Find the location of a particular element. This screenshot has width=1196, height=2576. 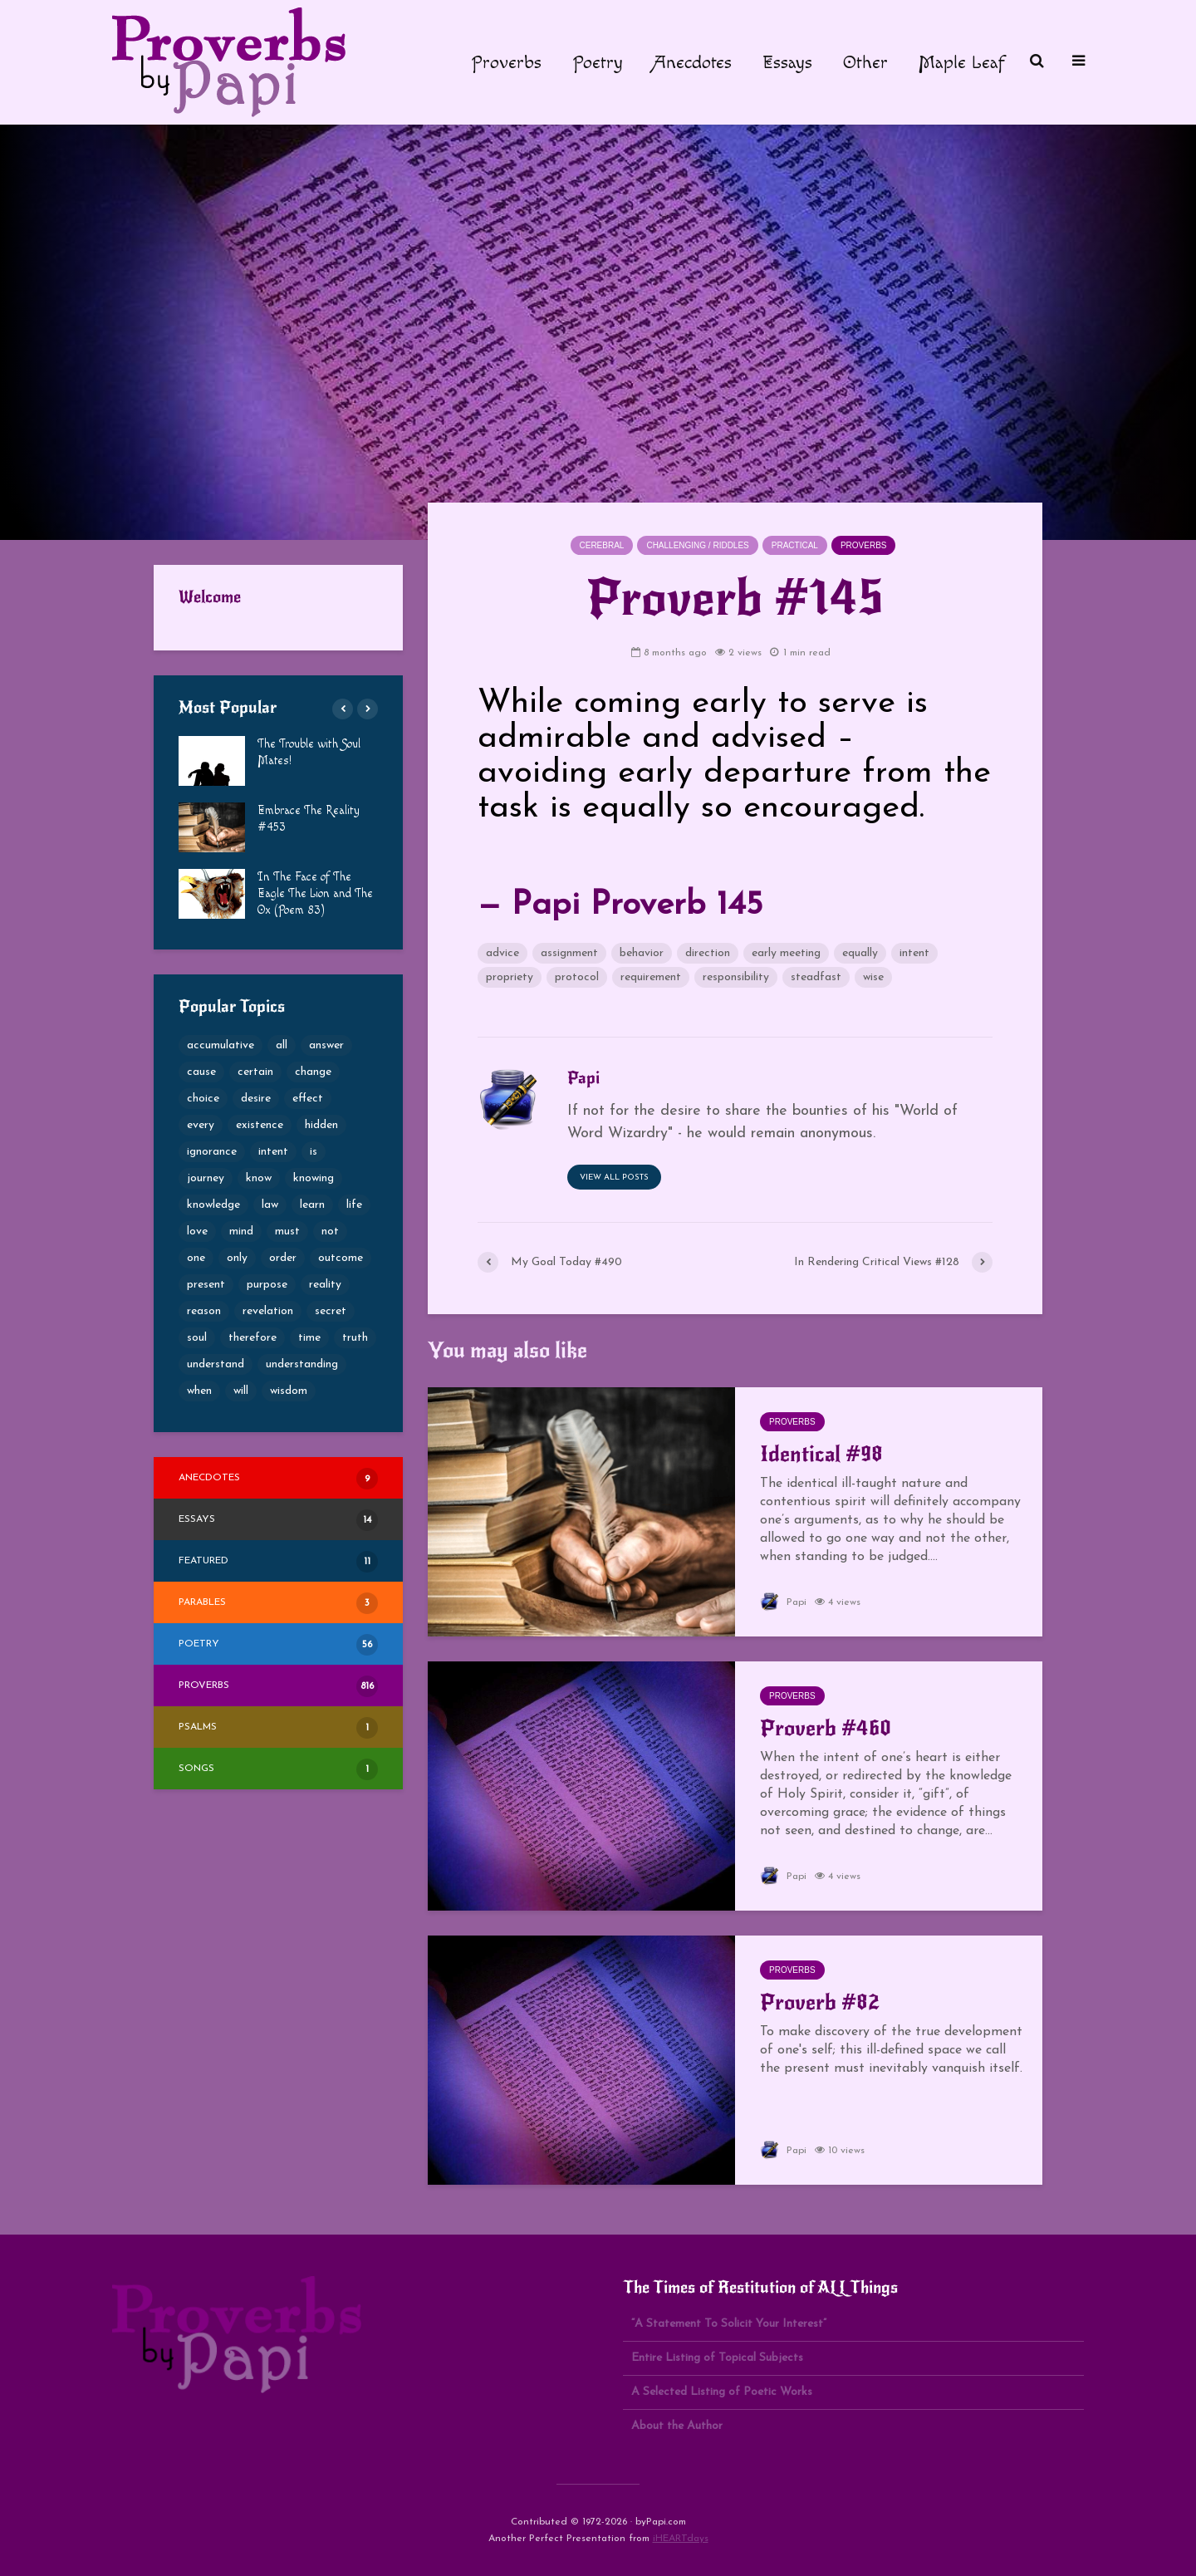

order [order (49 items)] is located at coordinates (283, 1258).